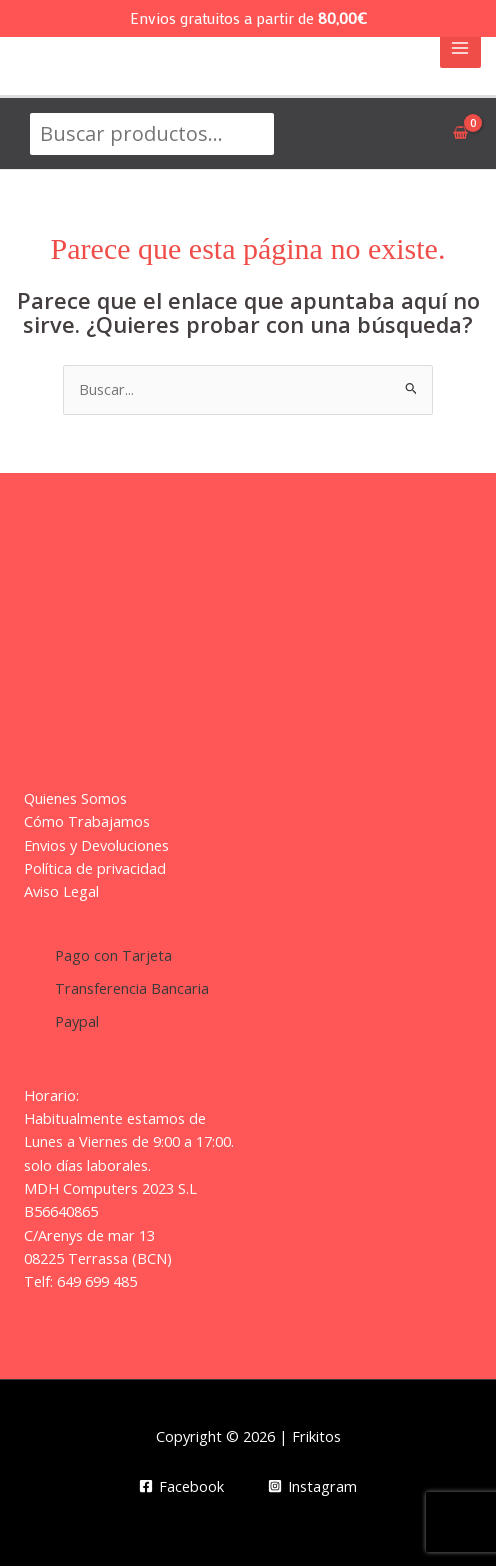 The image size is (496, 1566). Describe the element at coordinates (61, 891) in the screenshot. I see `Aviso Legal` at that location.